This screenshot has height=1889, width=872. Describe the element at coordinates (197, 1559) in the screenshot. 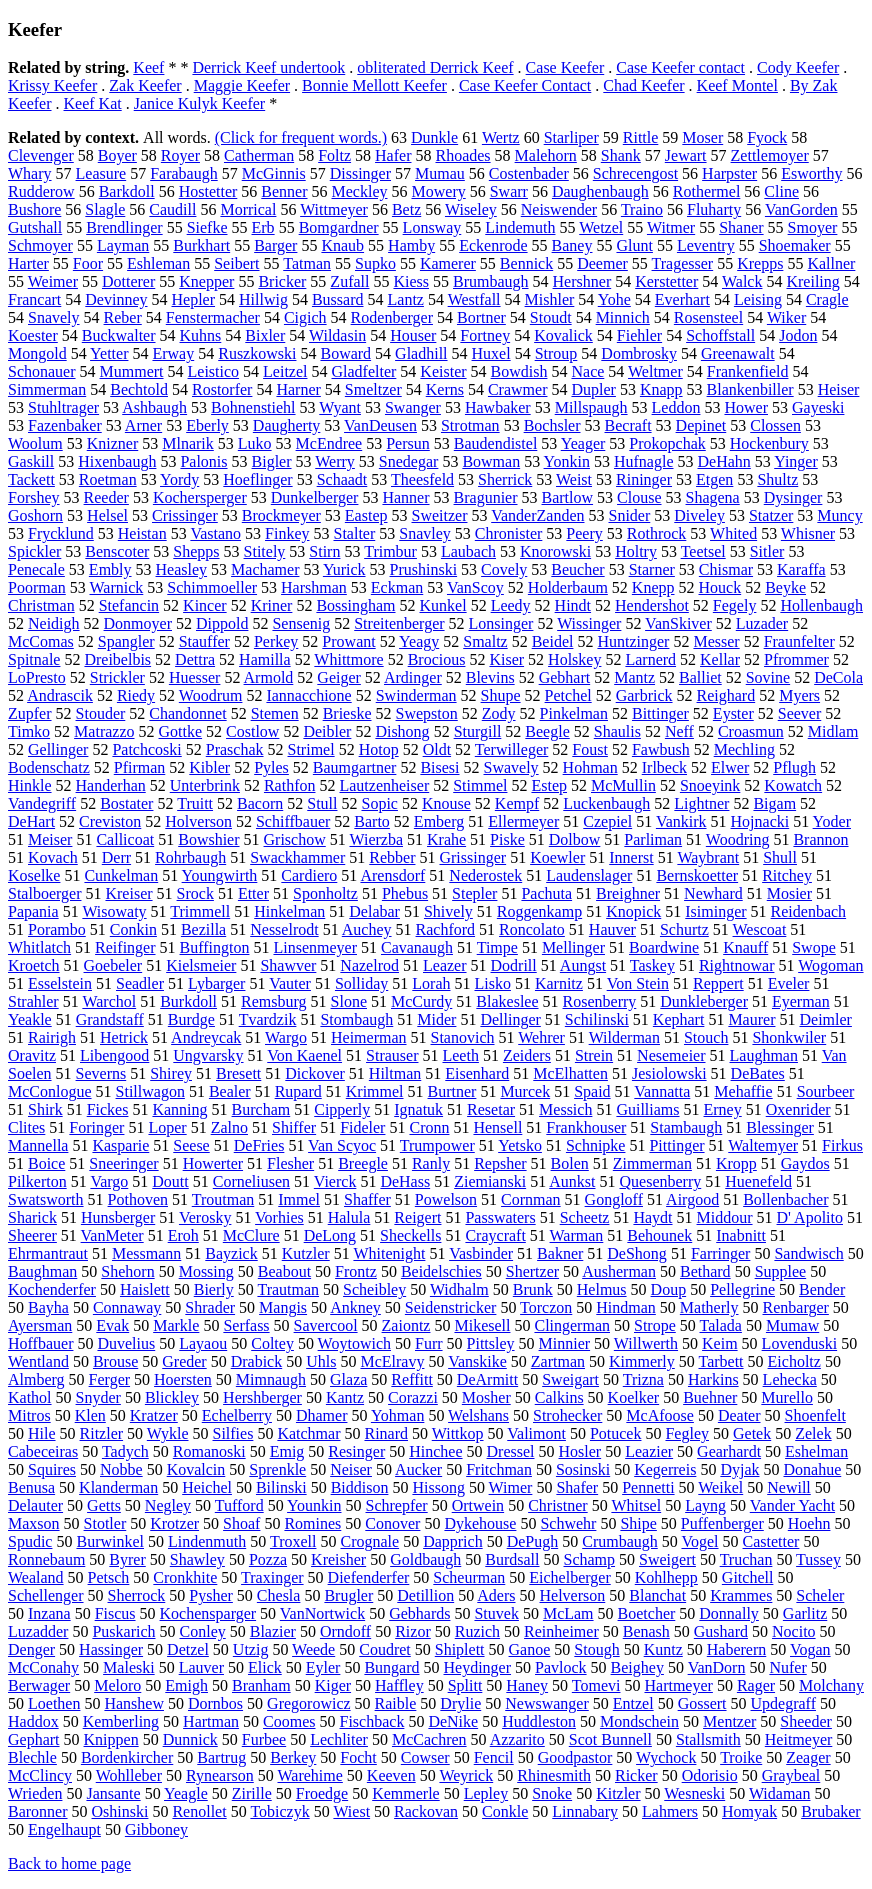

I see `Shawley` at that location.